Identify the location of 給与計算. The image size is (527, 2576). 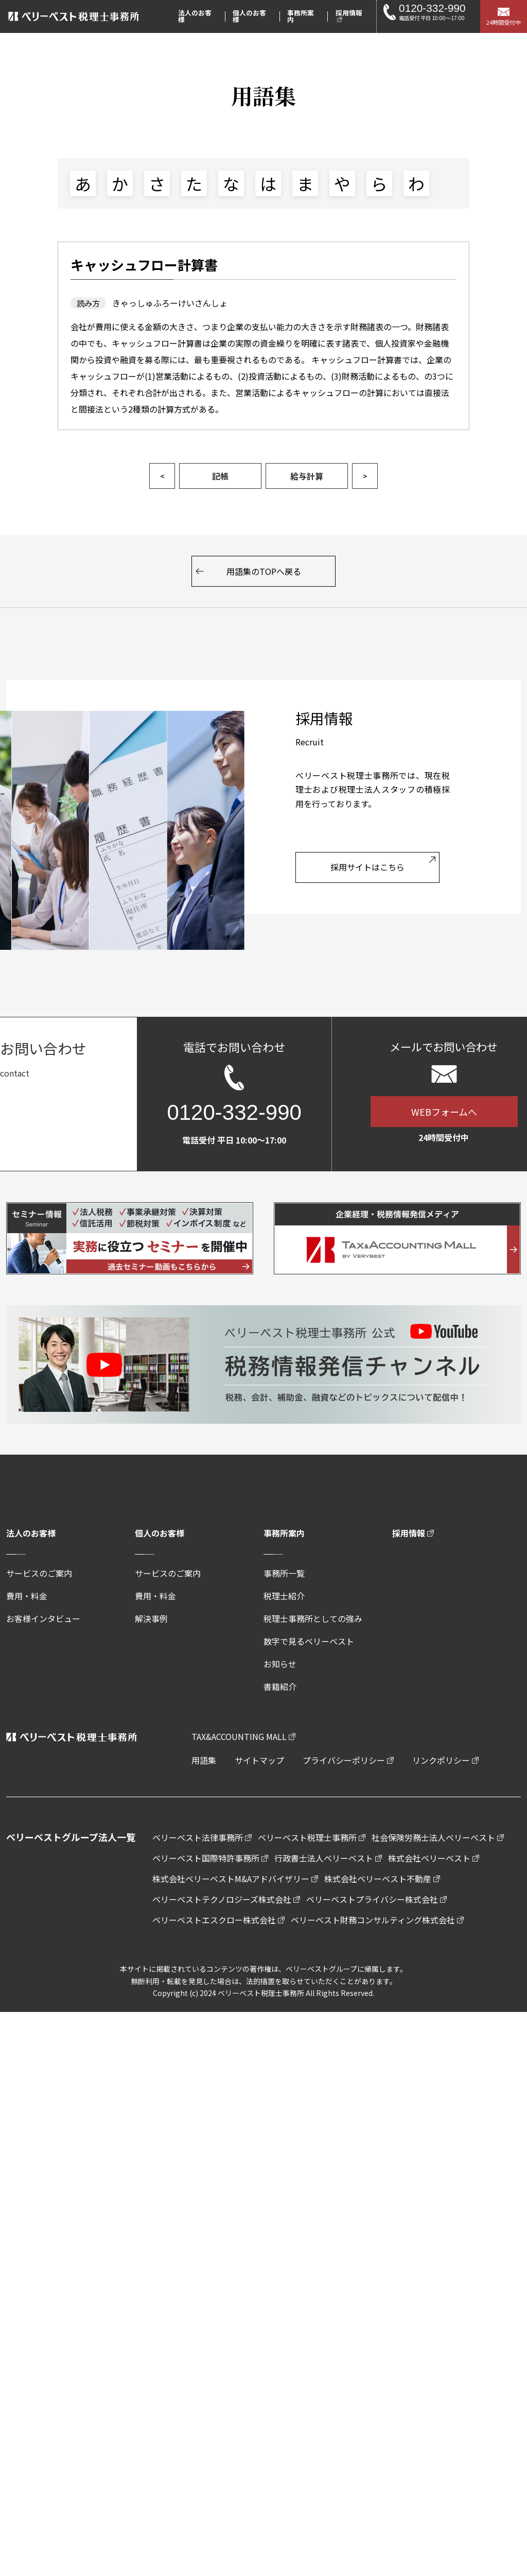
(306, 476).